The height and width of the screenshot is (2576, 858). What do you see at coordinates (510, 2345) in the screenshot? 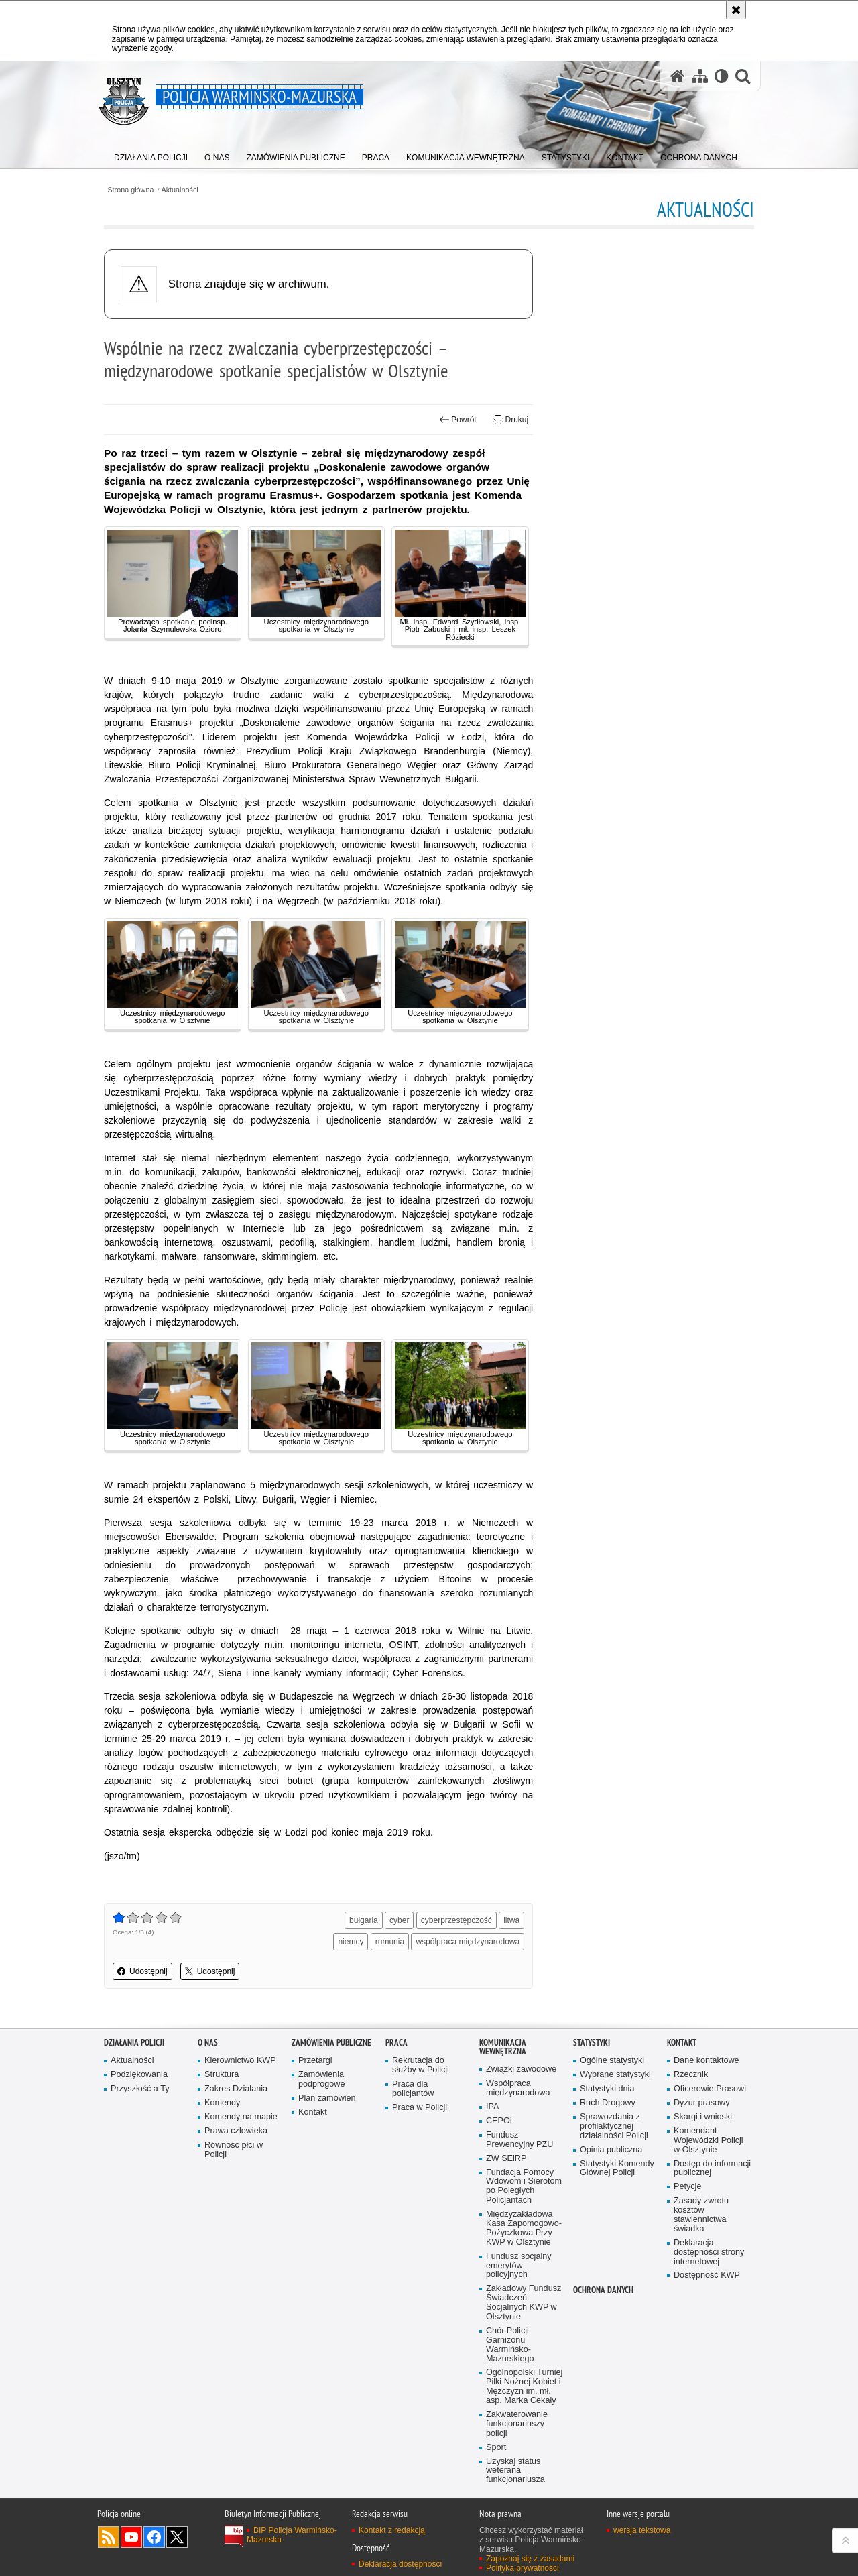
I see `Chór Policji Garnizonu Warmińsko-Mazurskiego` at bounding box center [510, 2345].